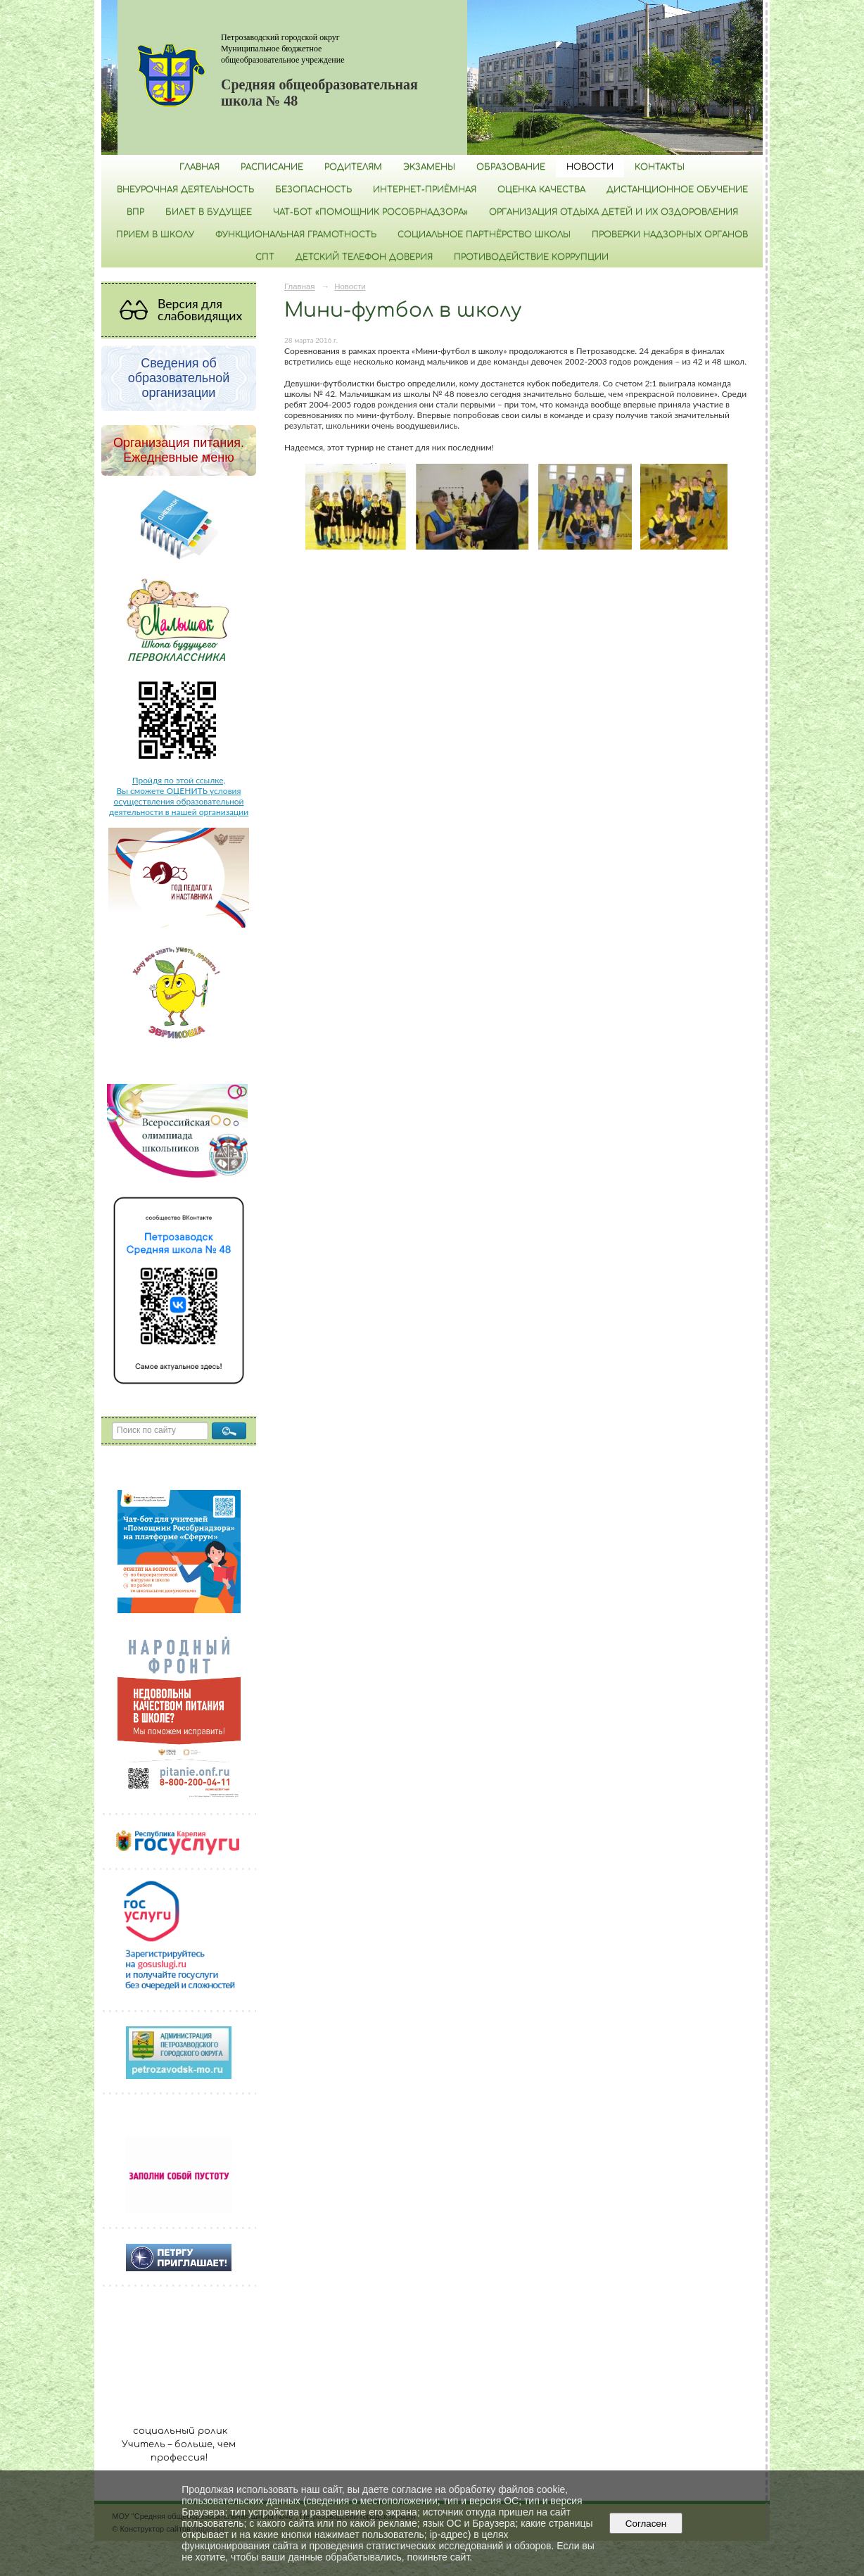 Image resolution: width=864 pixels, height=2576 pixels. Describe the element at coordinates (370, 212) in the screenshot. I see `Чат-бот «Помощник Рособрнадзора»` at that location.